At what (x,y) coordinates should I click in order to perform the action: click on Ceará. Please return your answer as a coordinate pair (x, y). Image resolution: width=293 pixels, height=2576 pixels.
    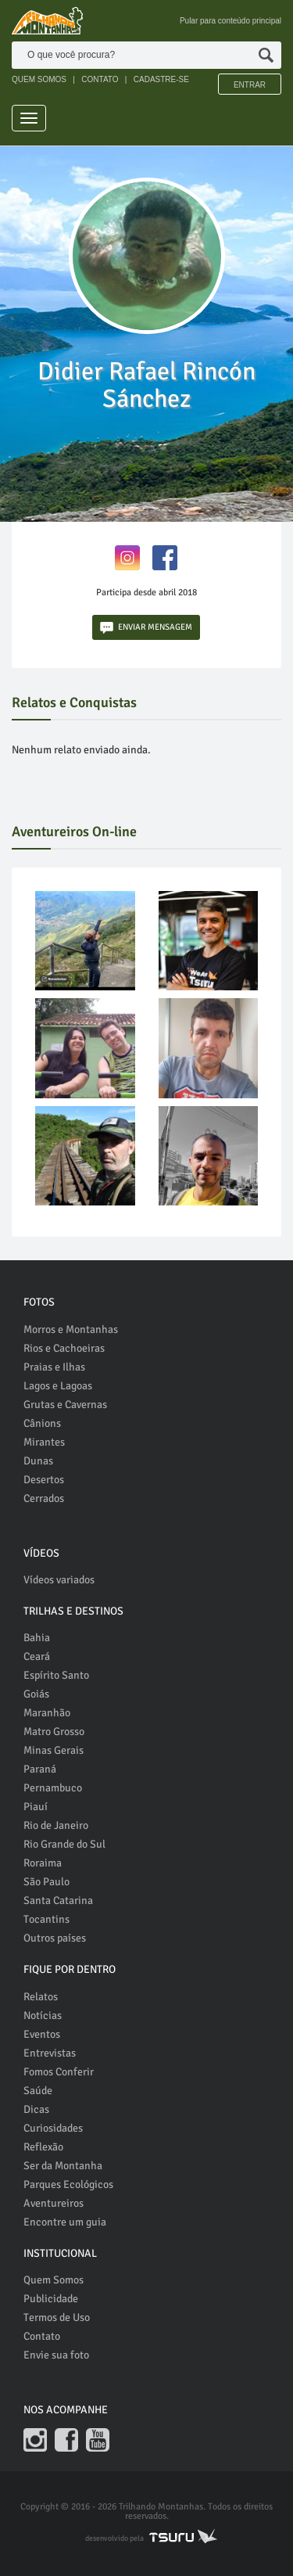
    Looking at the image, I should click on (36, 1656).